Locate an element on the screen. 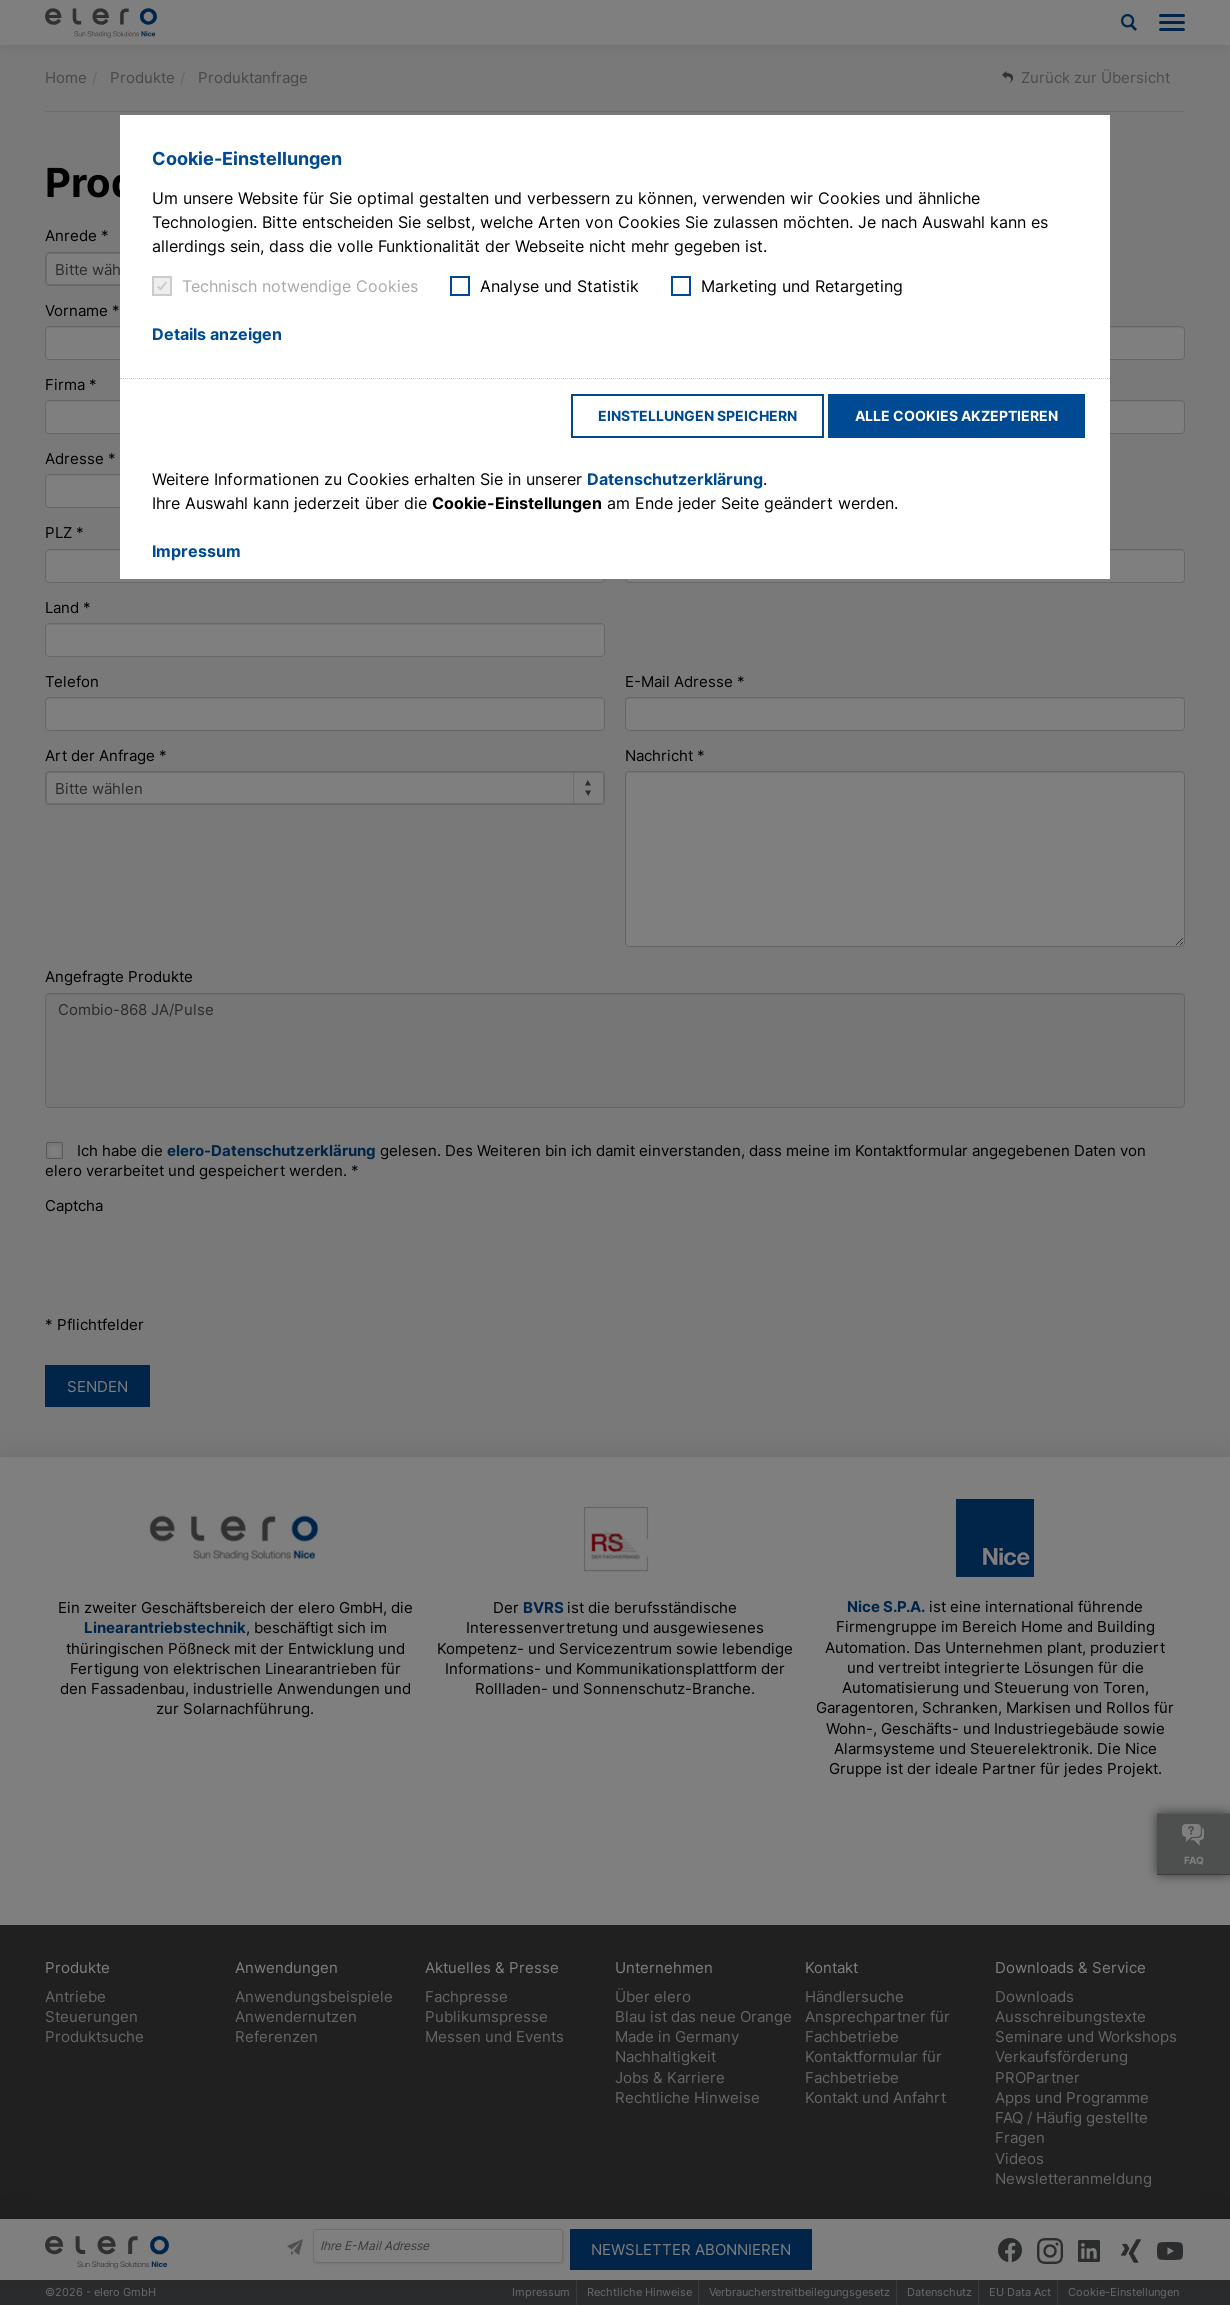  Datenschutzerklärung is located at coordinates (675, 479).